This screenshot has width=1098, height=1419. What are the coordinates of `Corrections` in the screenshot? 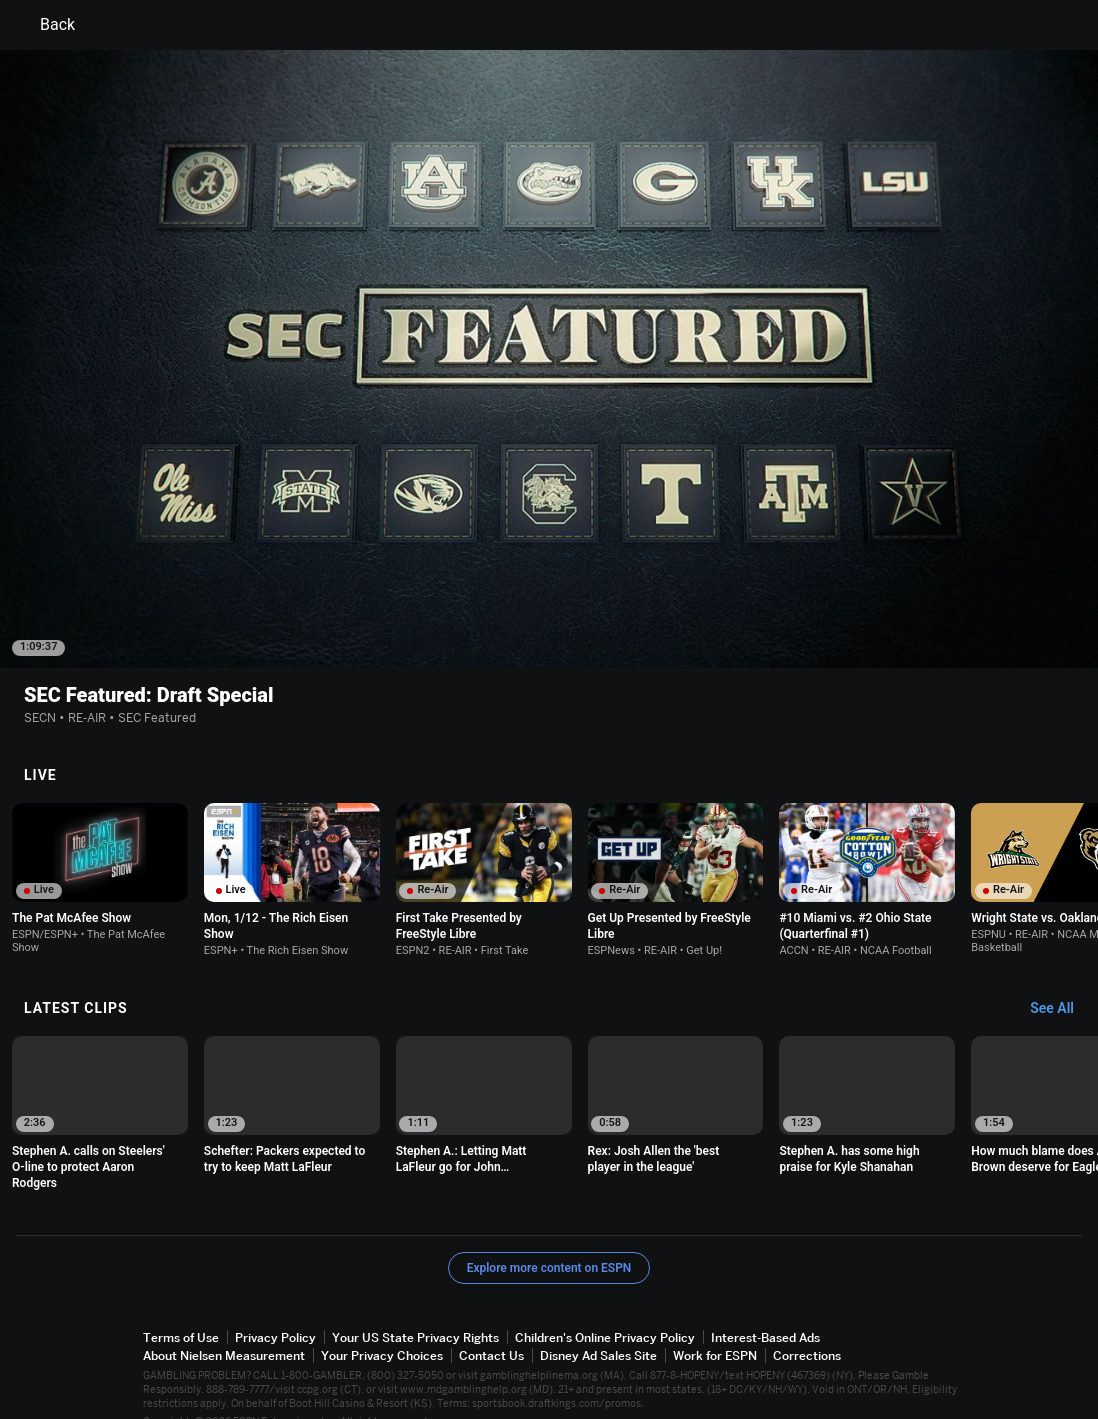 It's located at (807, 1327).